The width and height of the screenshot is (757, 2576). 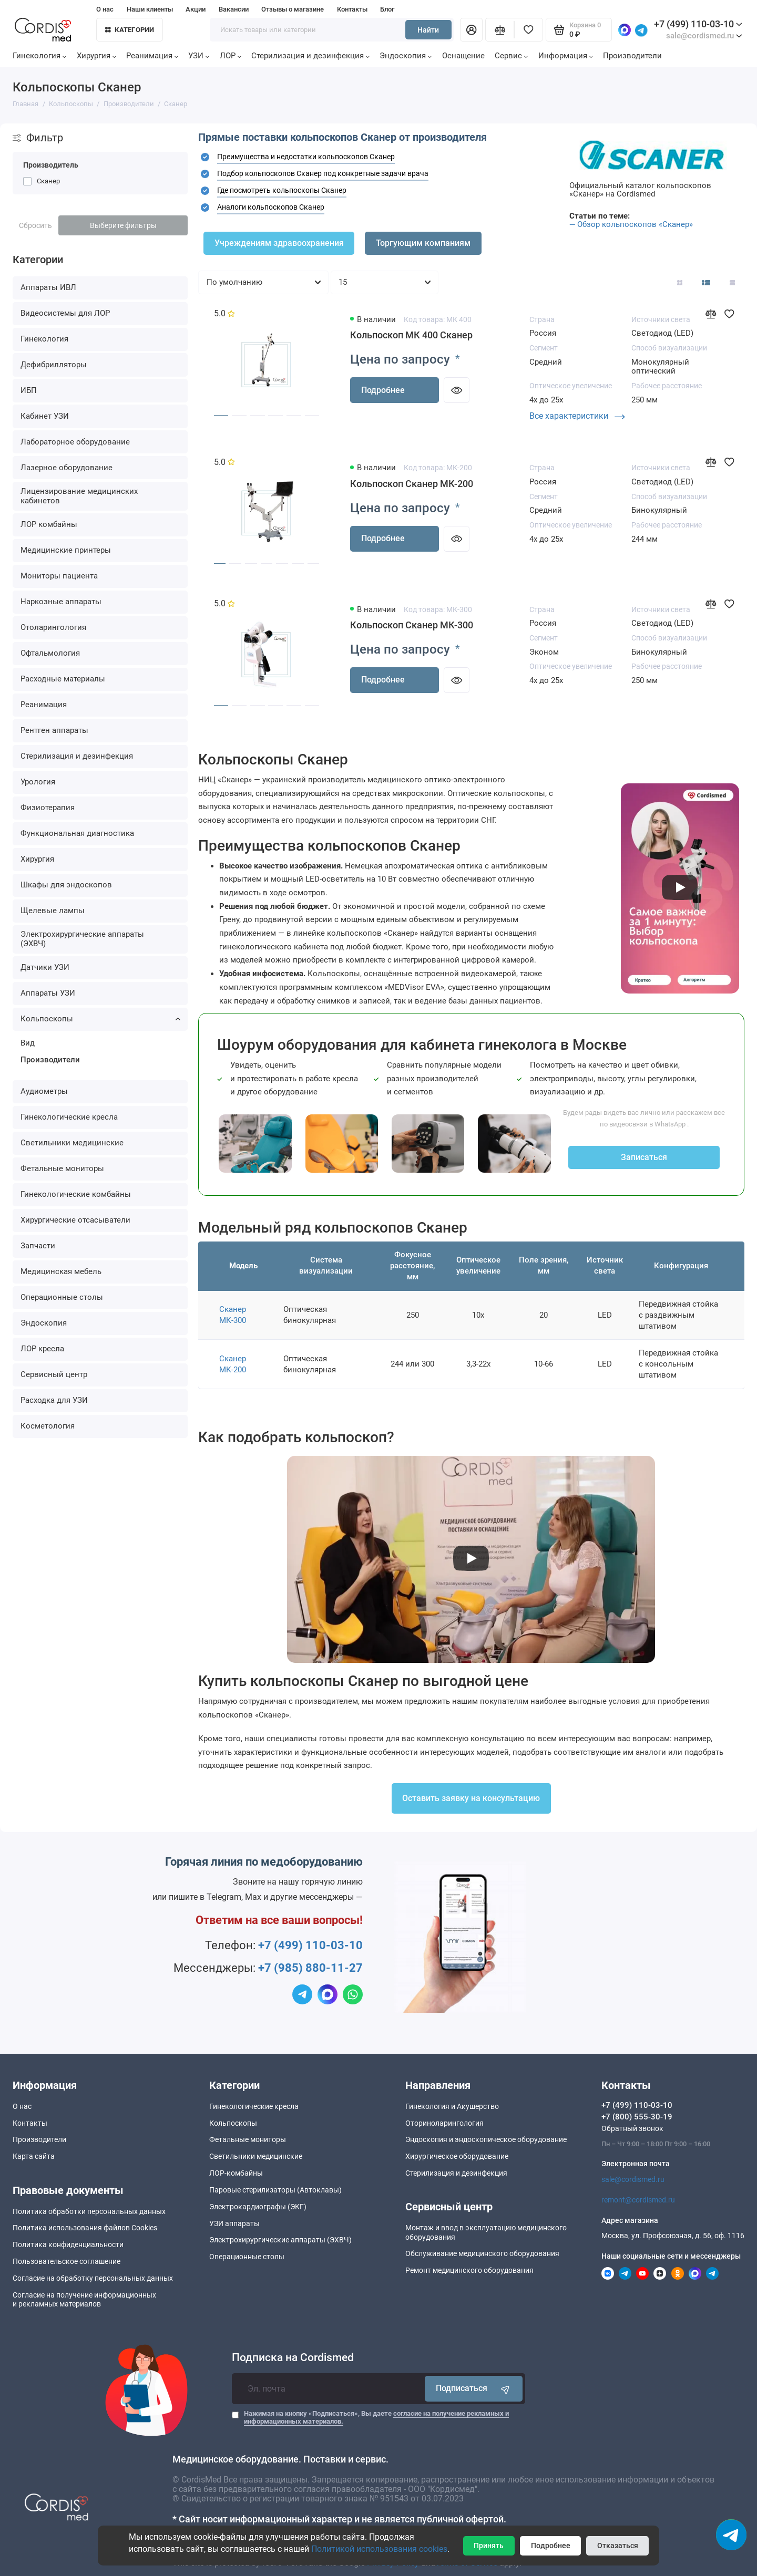 What do you see at coordinates (48, 807) in the screenshot?
I see `Физиотерапия` at bounding box center [48, 807].